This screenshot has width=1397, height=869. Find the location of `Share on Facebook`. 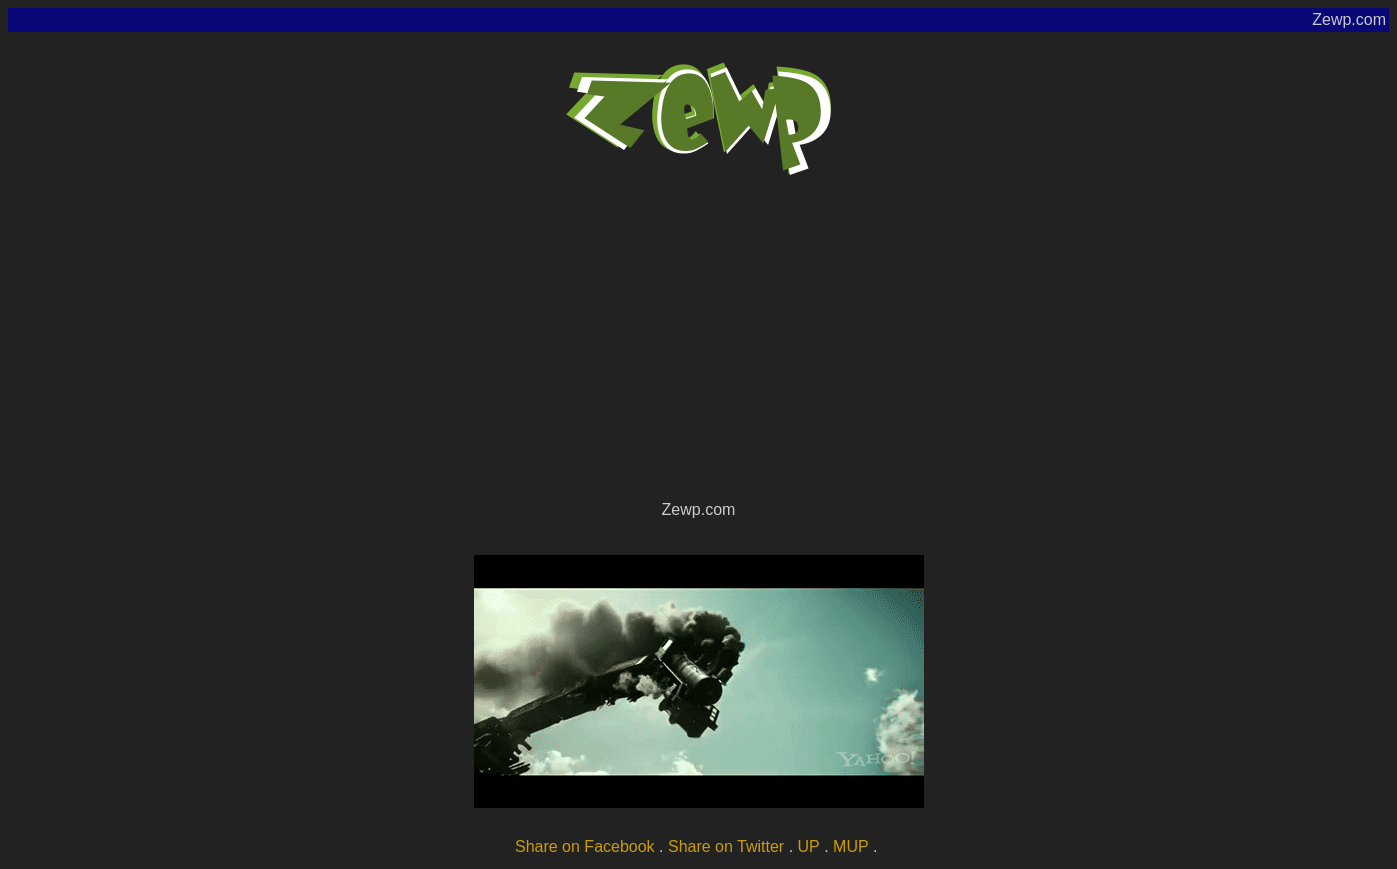

Share on Facebook is located at coordinates (585, 846).